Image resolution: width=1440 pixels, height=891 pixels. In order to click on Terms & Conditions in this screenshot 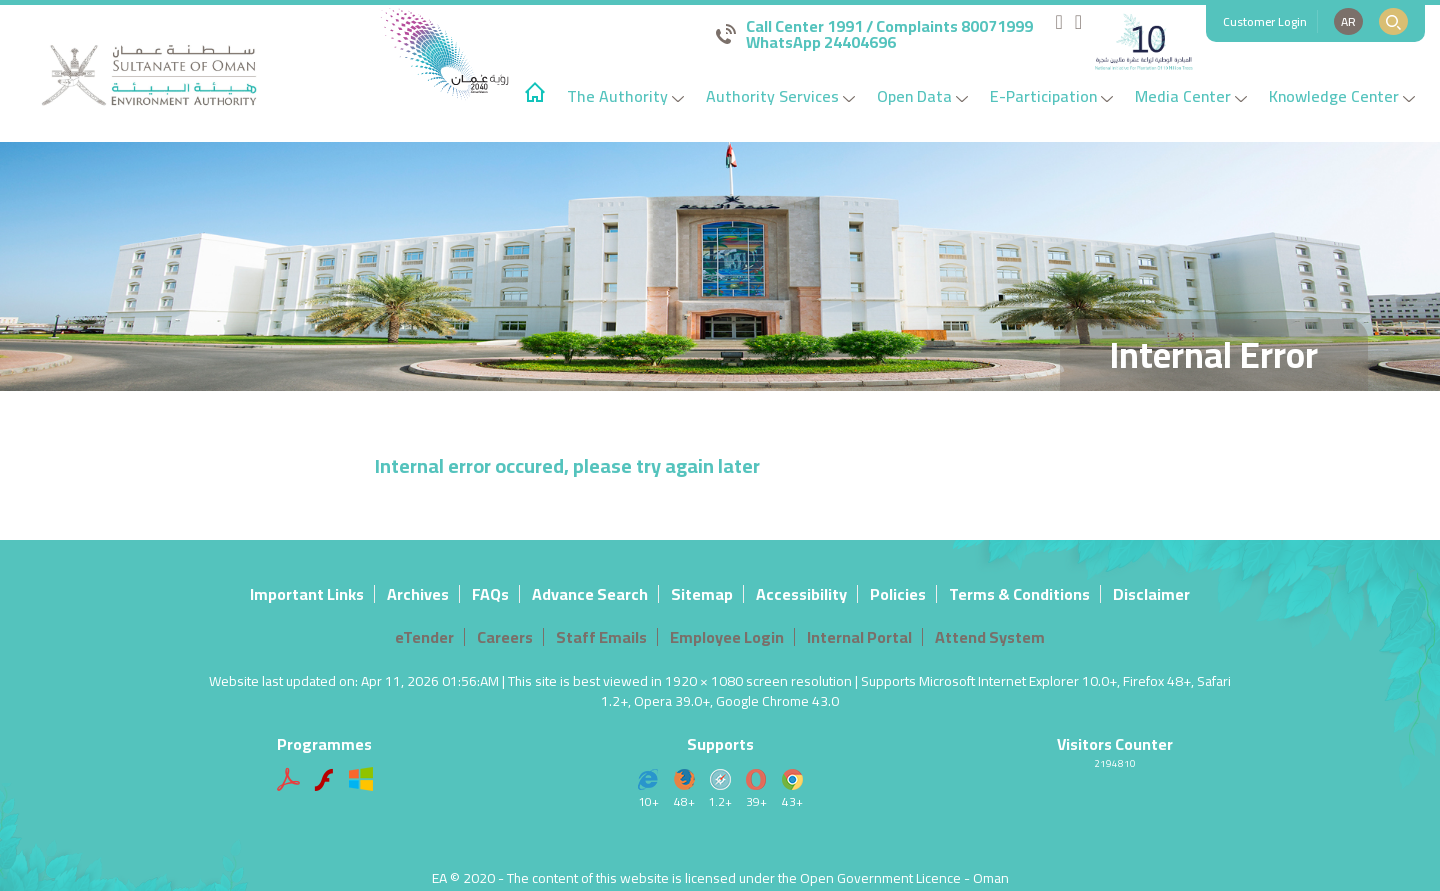, I will do `click(1019, 594)`.